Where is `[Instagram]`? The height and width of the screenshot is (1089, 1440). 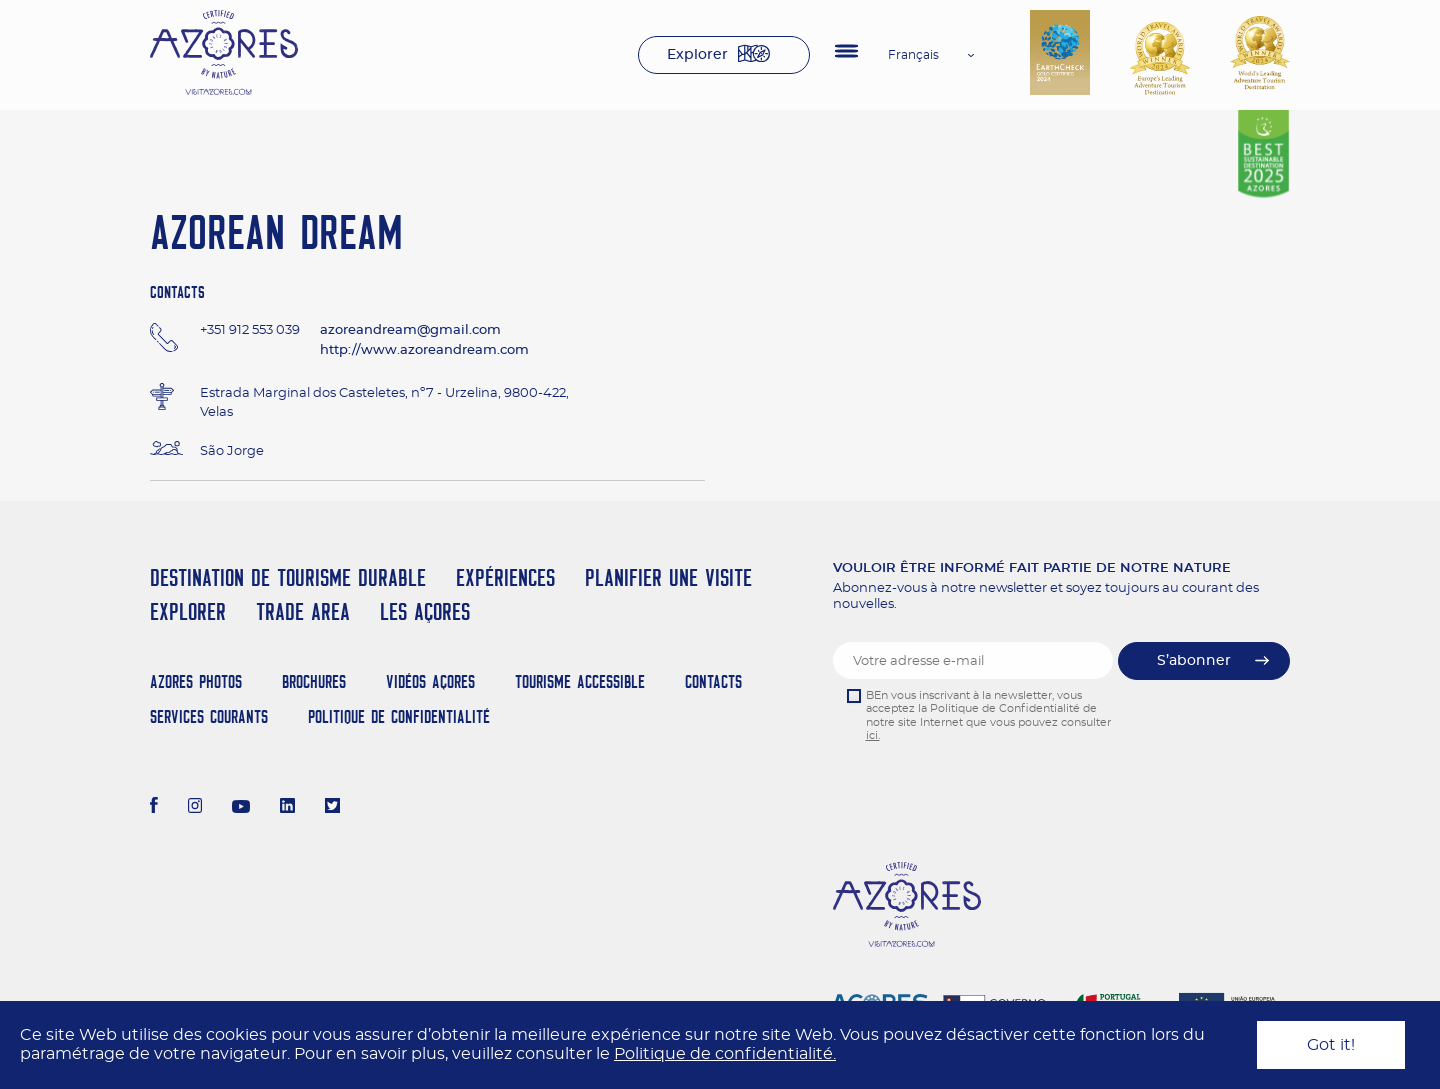 [Instagram] is located at coordinates (195, 808).